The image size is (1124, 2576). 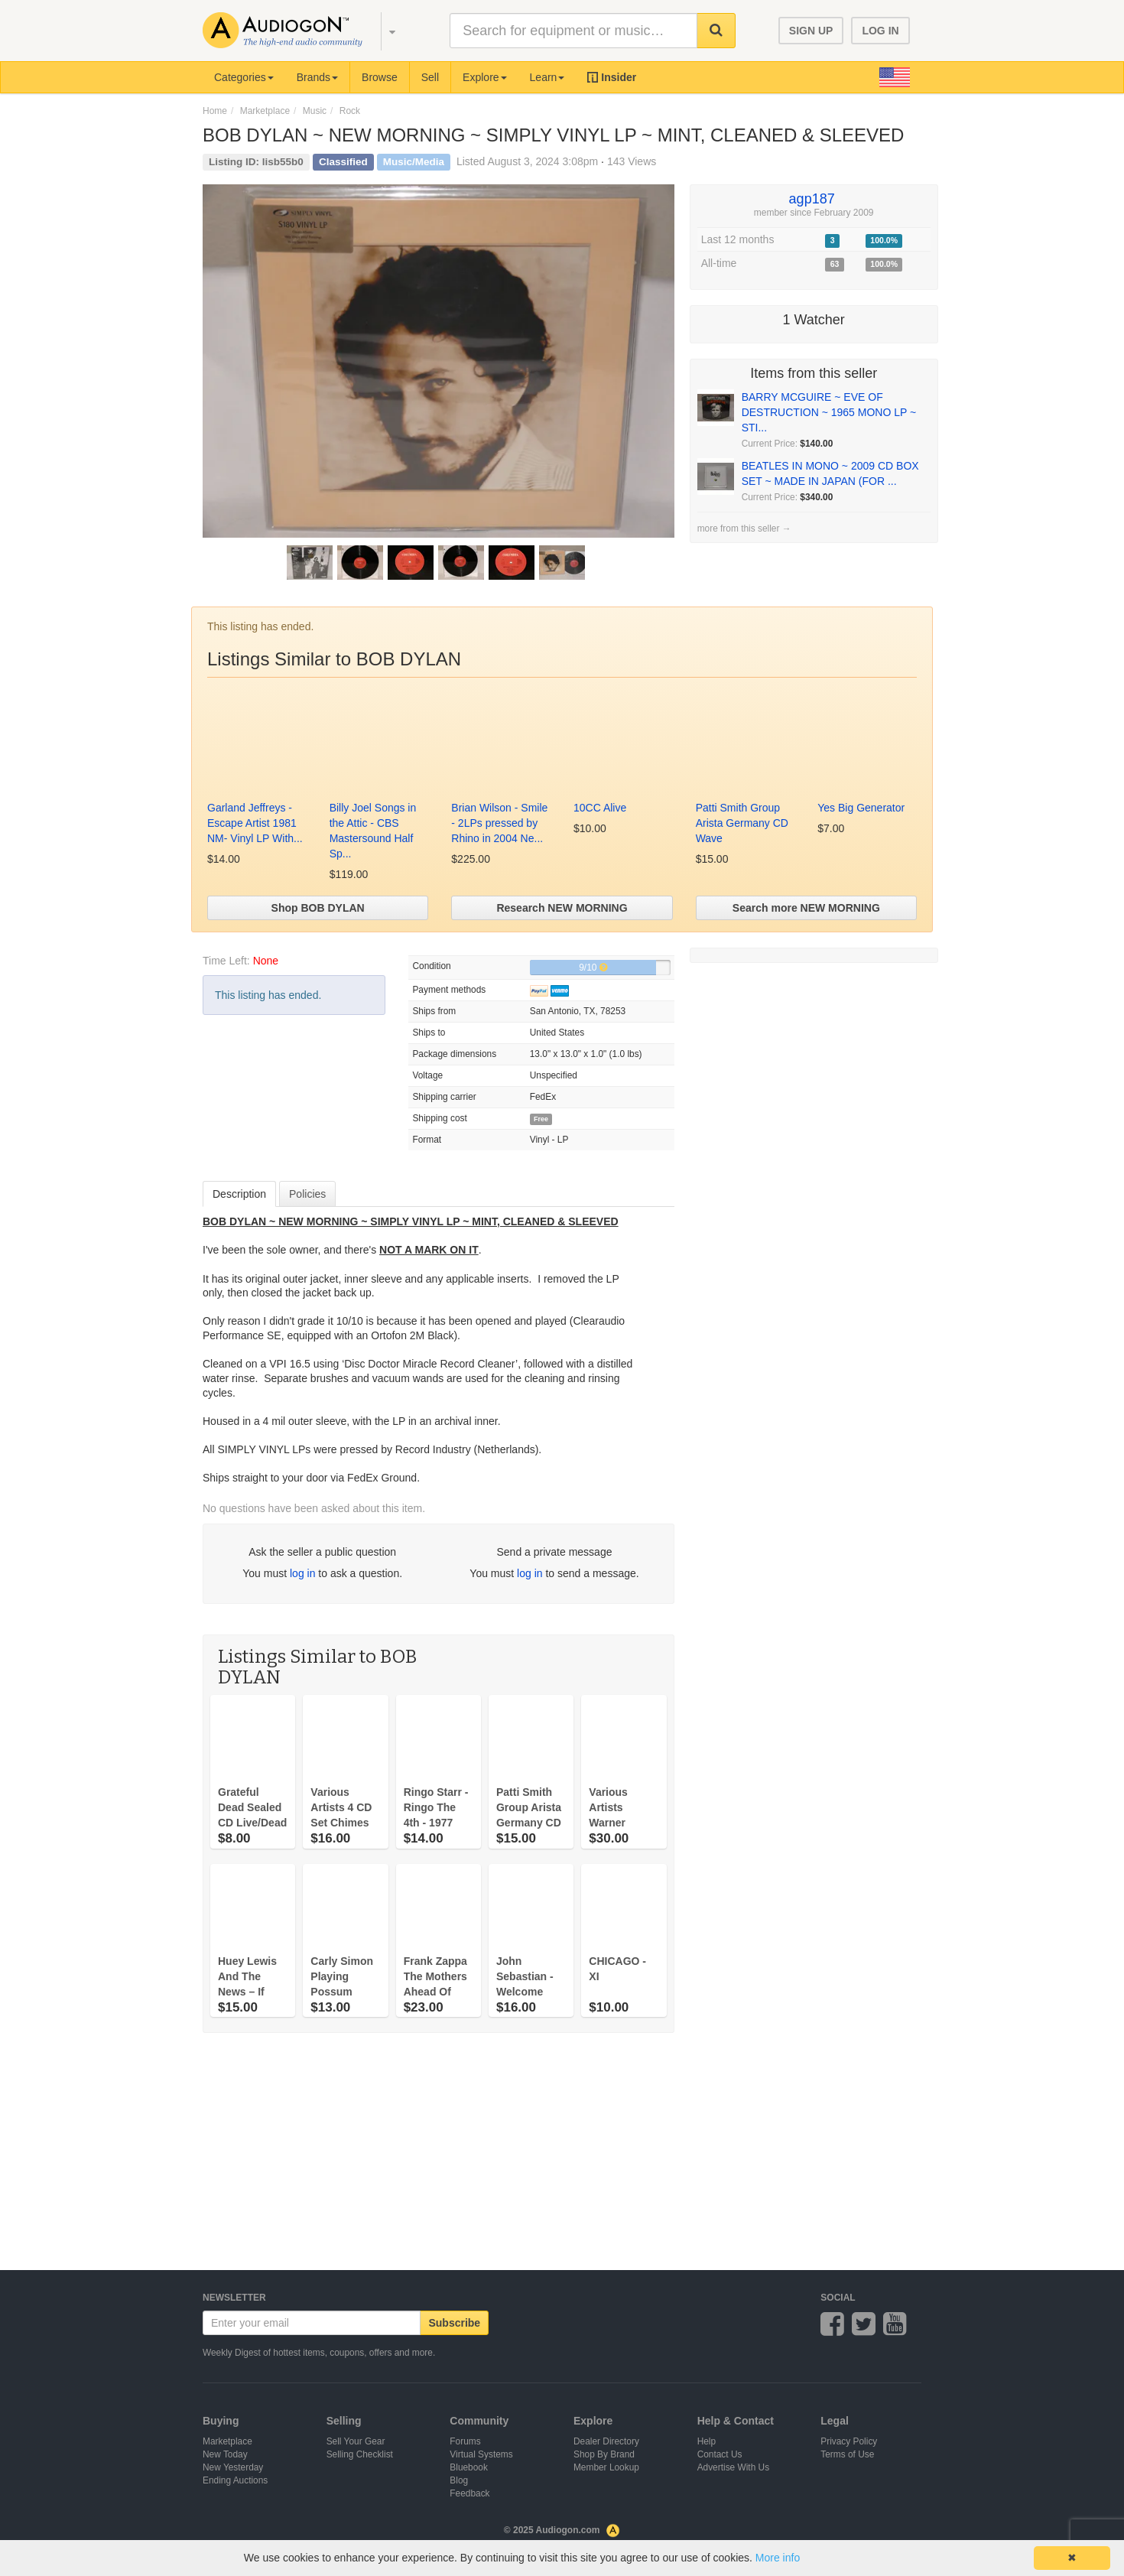 What do you see at coordinates (547, 77) in the screenshot?
I see `Learn [button]` at bounding box center [547, 77].